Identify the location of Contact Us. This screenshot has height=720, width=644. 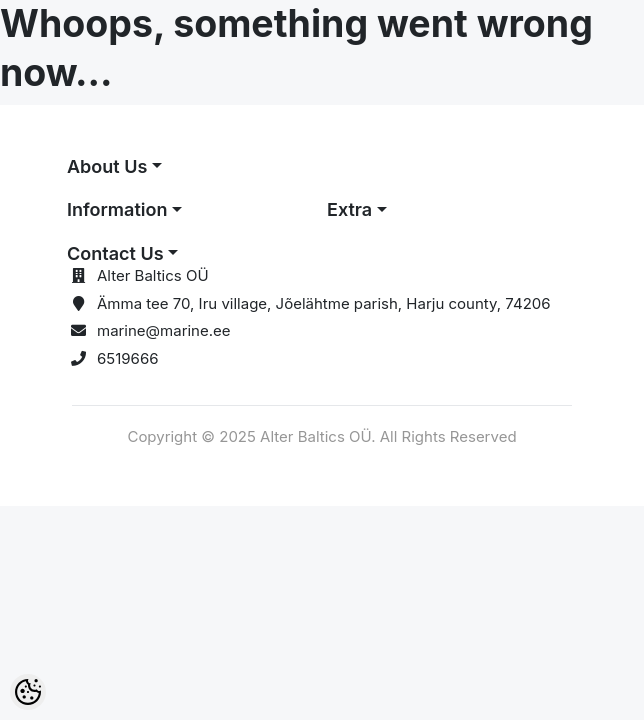
(115, 253).